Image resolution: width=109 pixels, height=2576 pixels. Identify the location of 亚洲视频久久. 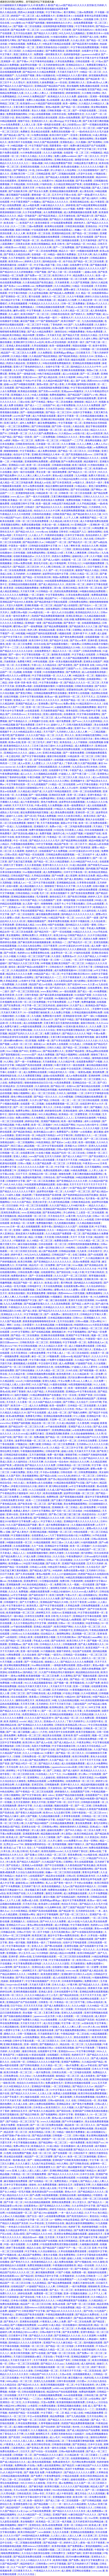
(18, 1921).